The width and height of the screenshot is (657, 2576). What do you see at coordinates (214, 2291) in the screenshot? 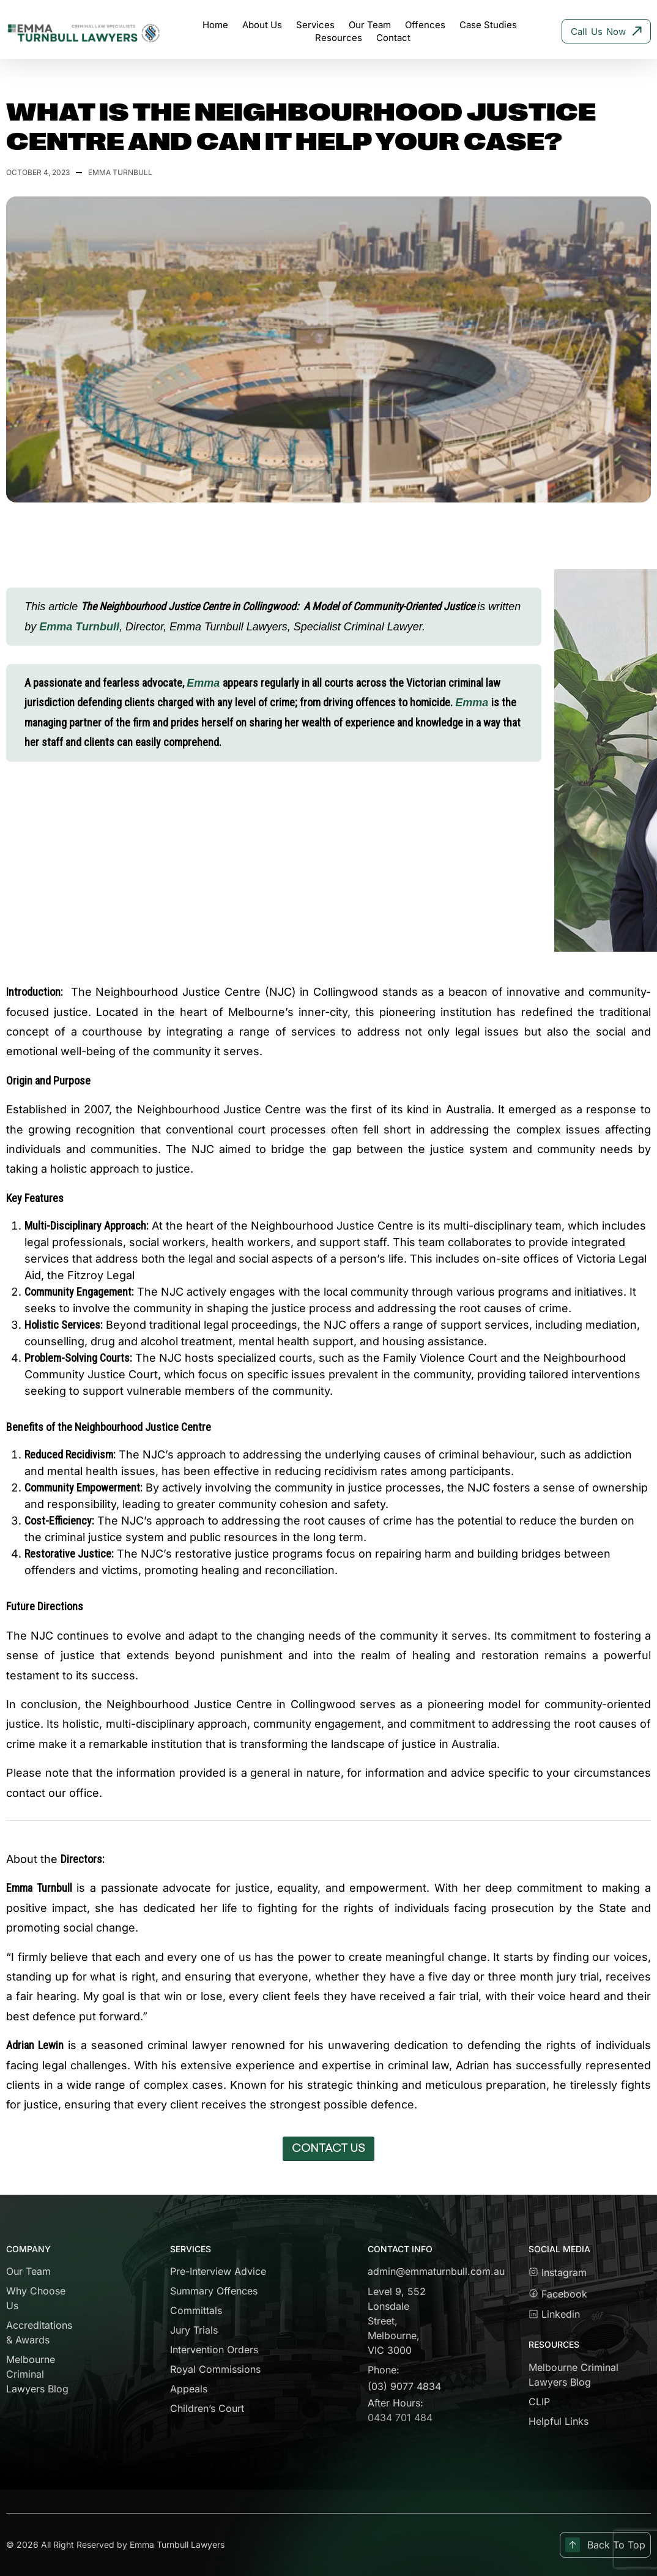
I see `Summary Offences` at bounding box center [214, 2291].